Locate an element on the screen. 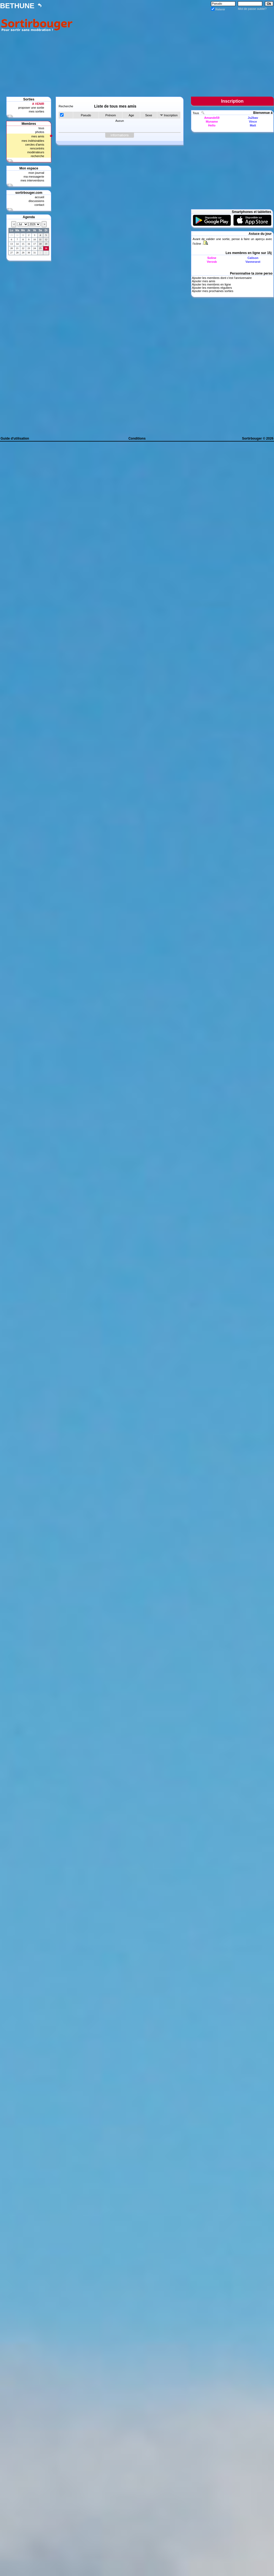 The image size is (274, 2576). ma messagerie is located at coordinates (34, 176).